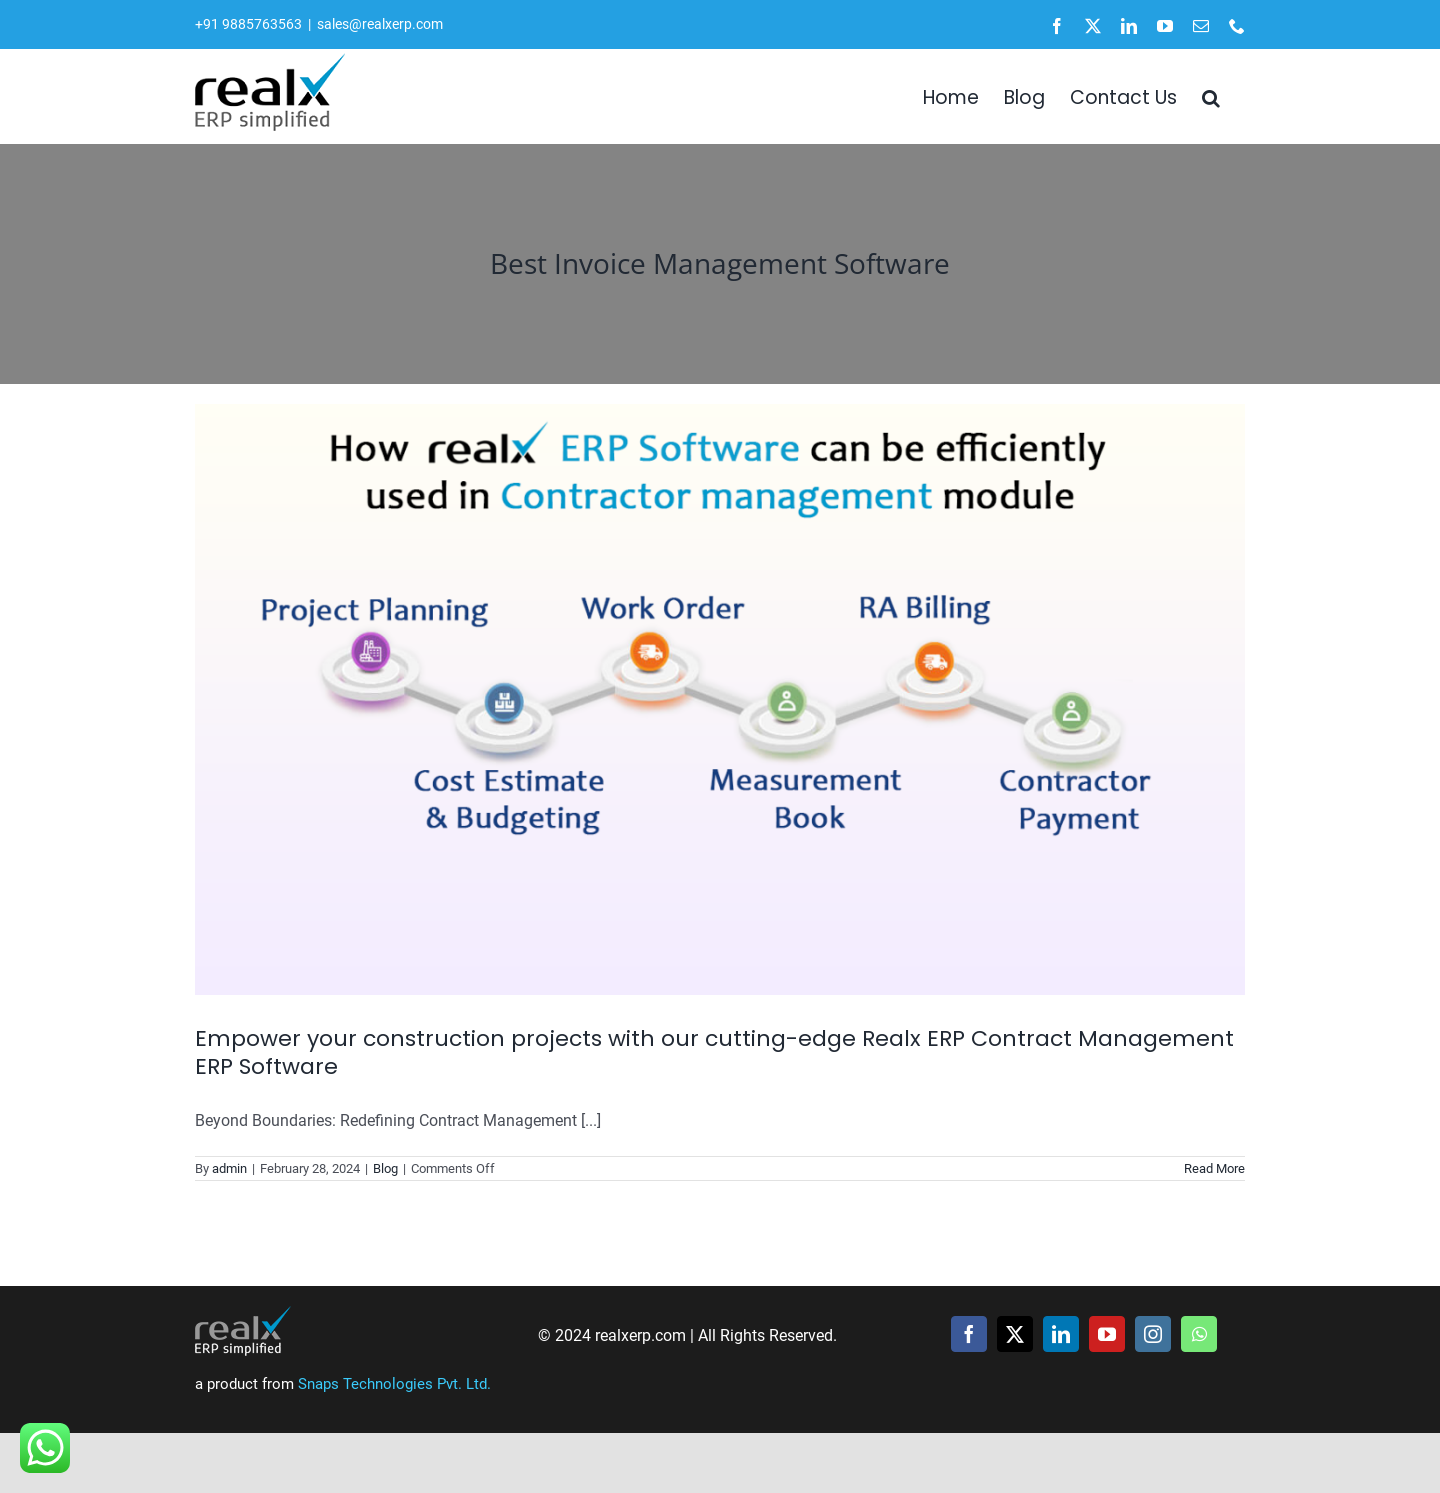  Describe the element at coordinates (714, 1053) in the screenshot. I see `Empower your construction projects with our cutting-edge Realx ERP Contract Management ERP Software` at that location.